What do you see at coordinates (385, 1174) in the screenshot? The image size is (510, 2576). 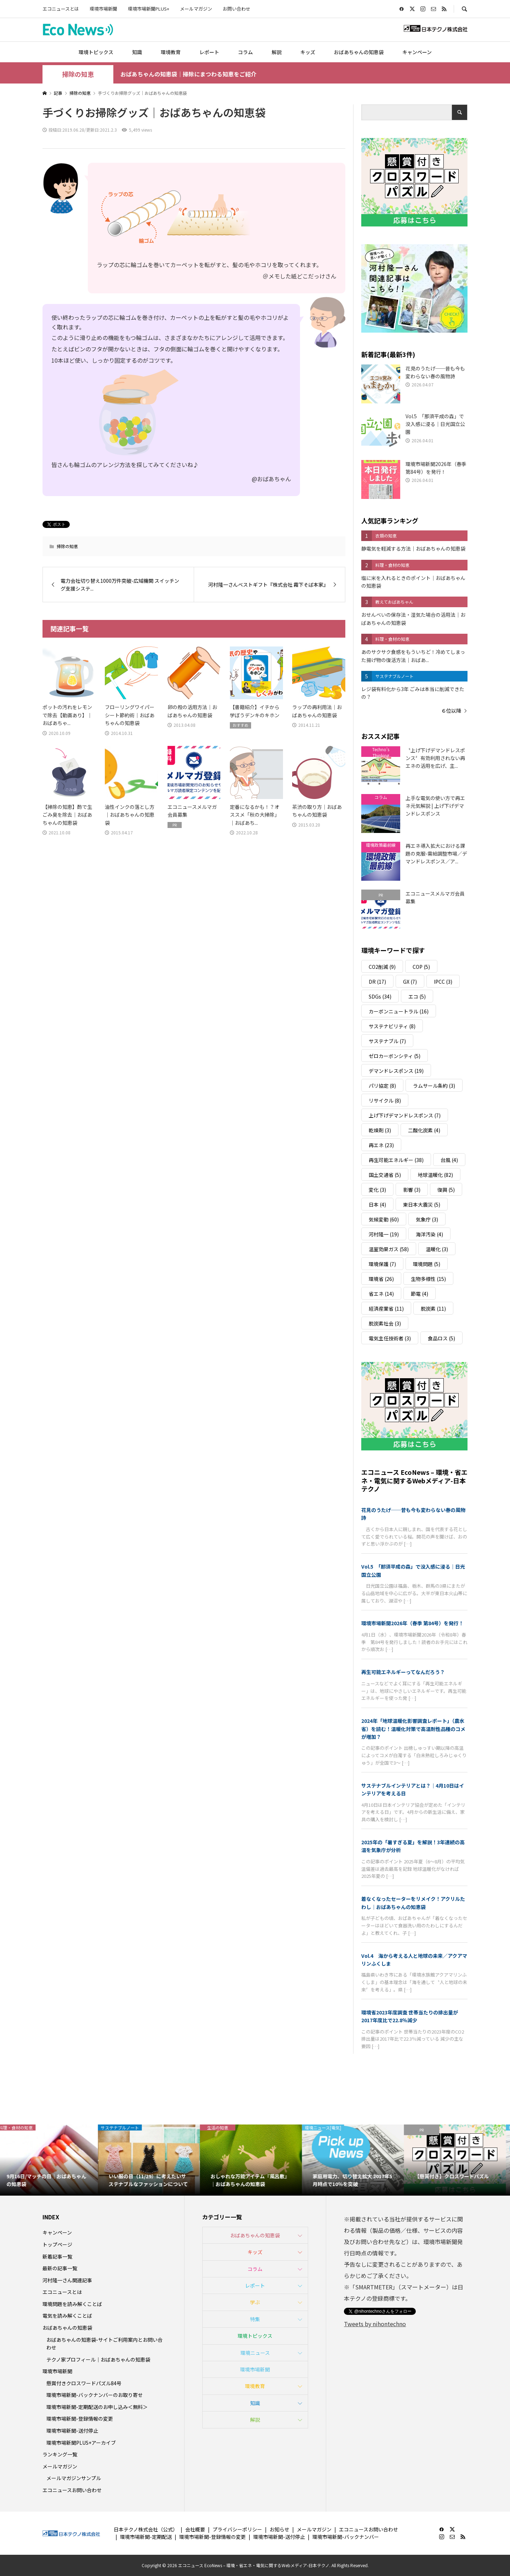 I see `国土交通省 [国土交通省 (5個の項目)]` at bounding box center [385, 1174].